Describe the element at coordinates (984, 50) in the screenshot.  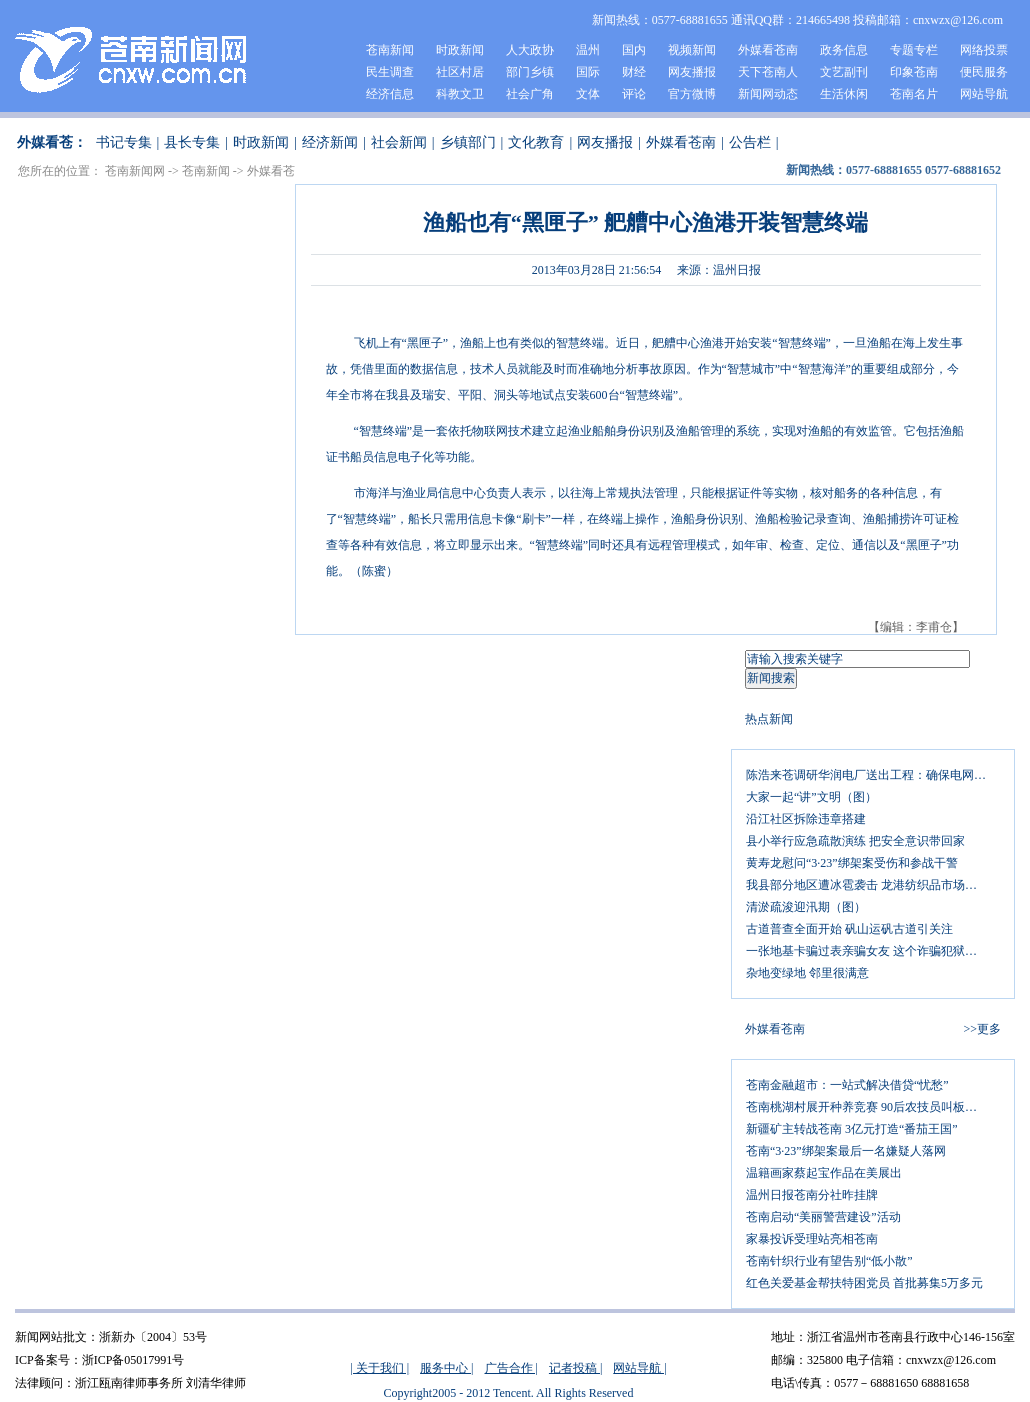
I see `网络投票` at that location.